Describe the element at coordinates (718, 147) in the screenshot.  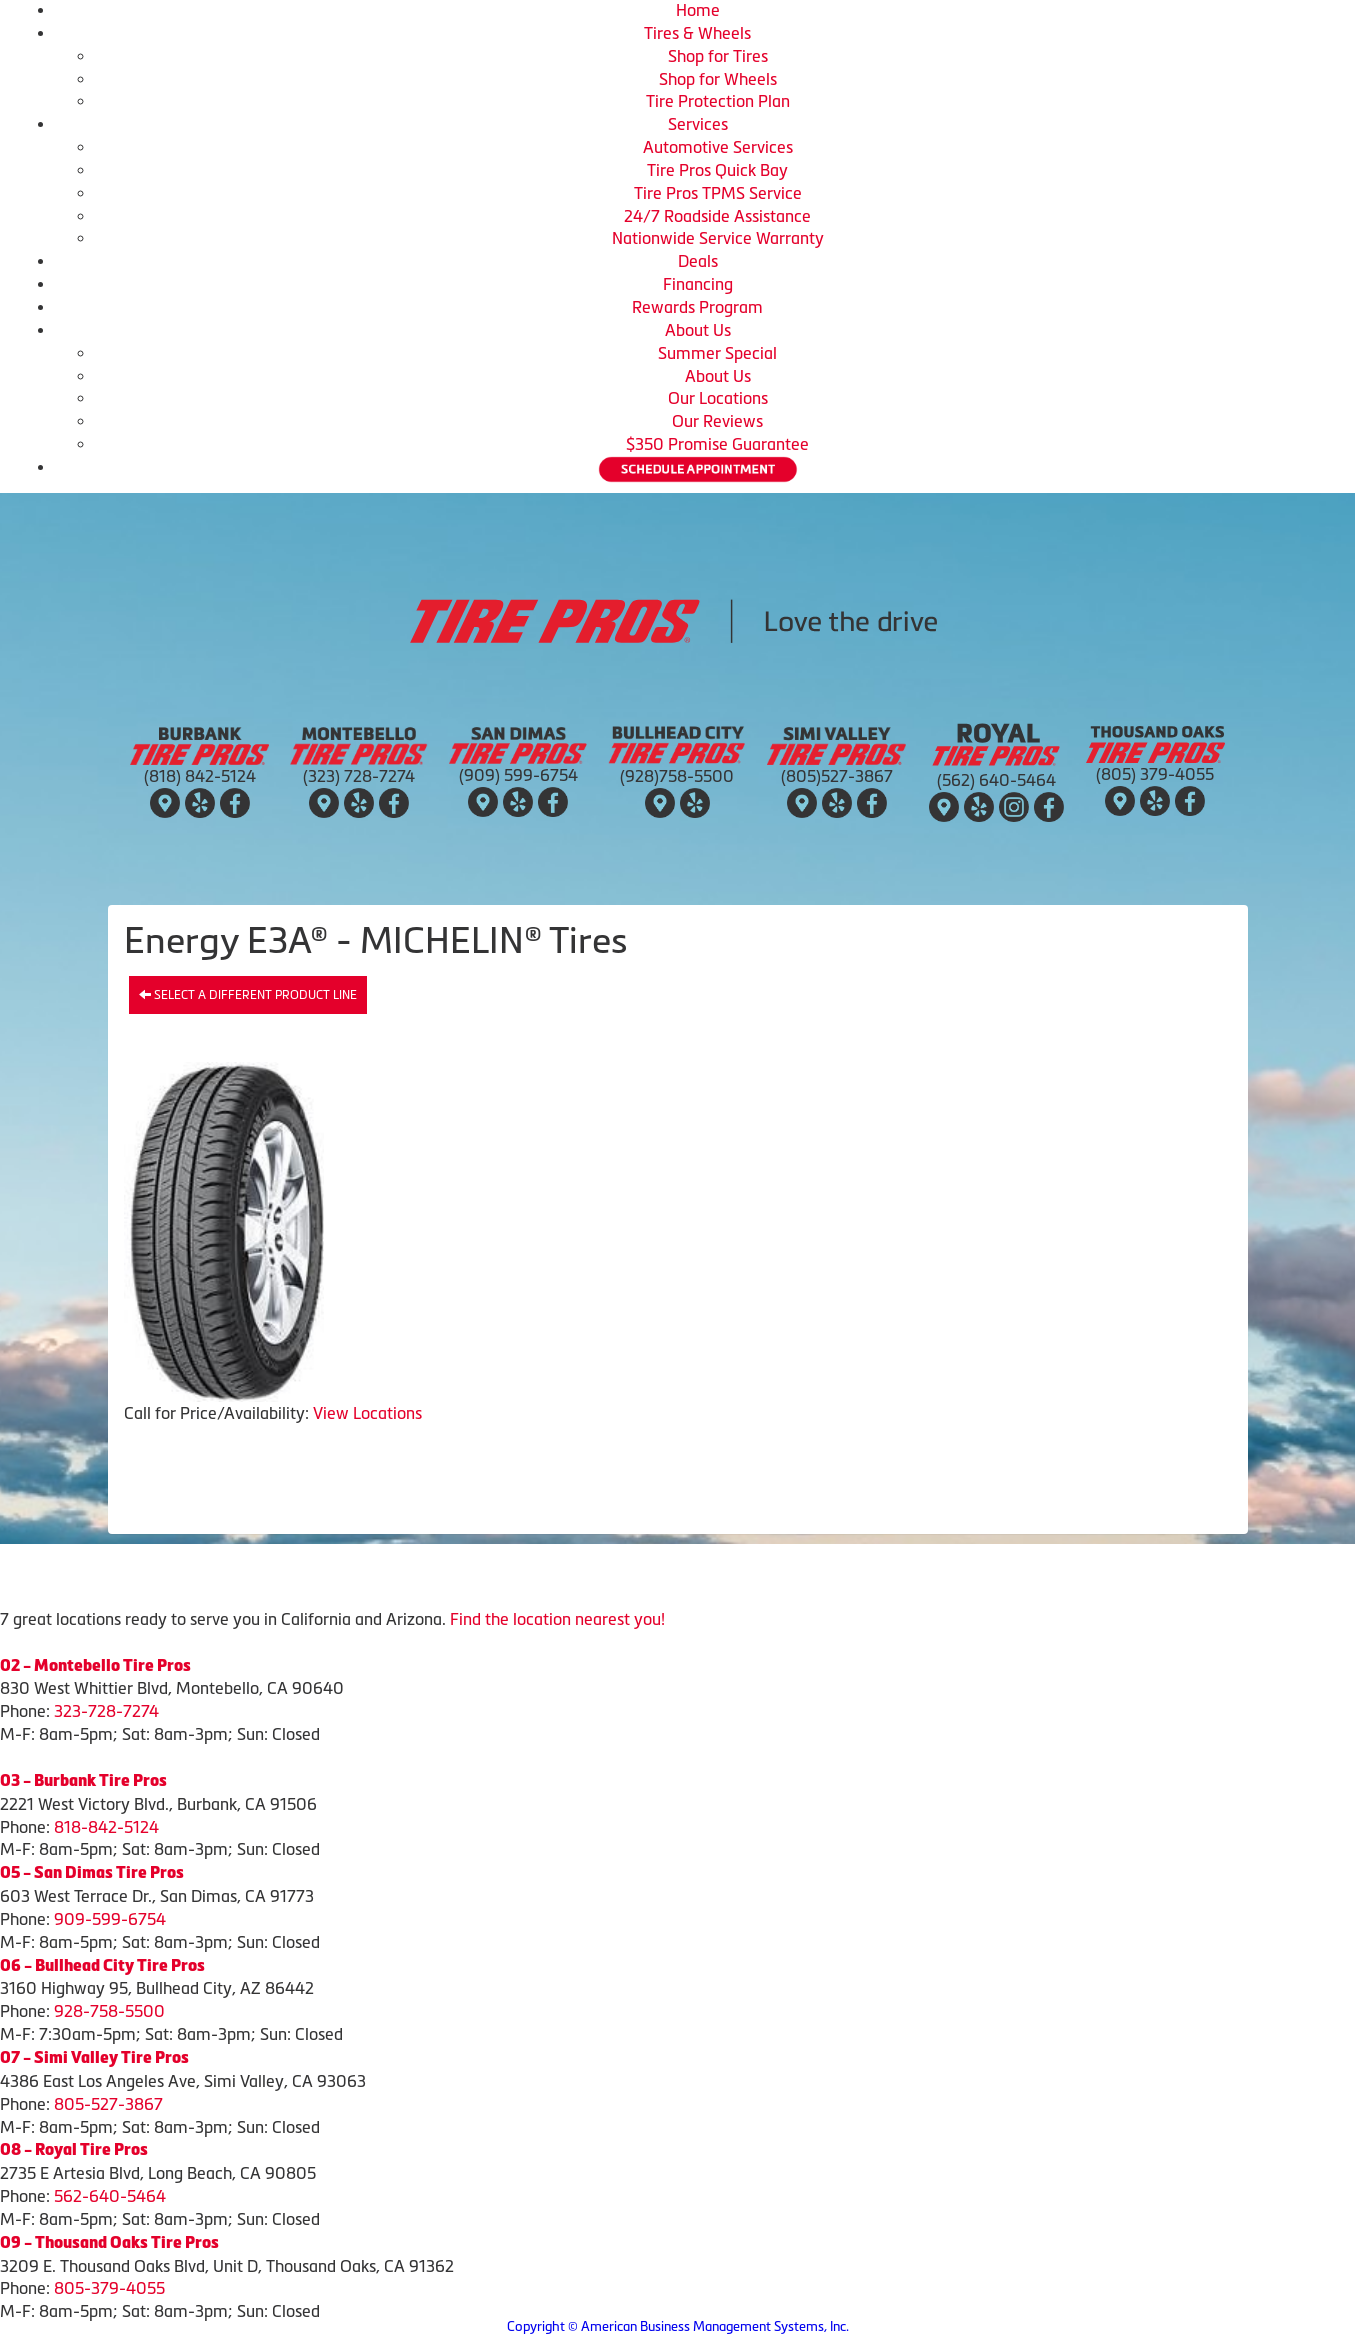
I see `Automotive Services` at that location.